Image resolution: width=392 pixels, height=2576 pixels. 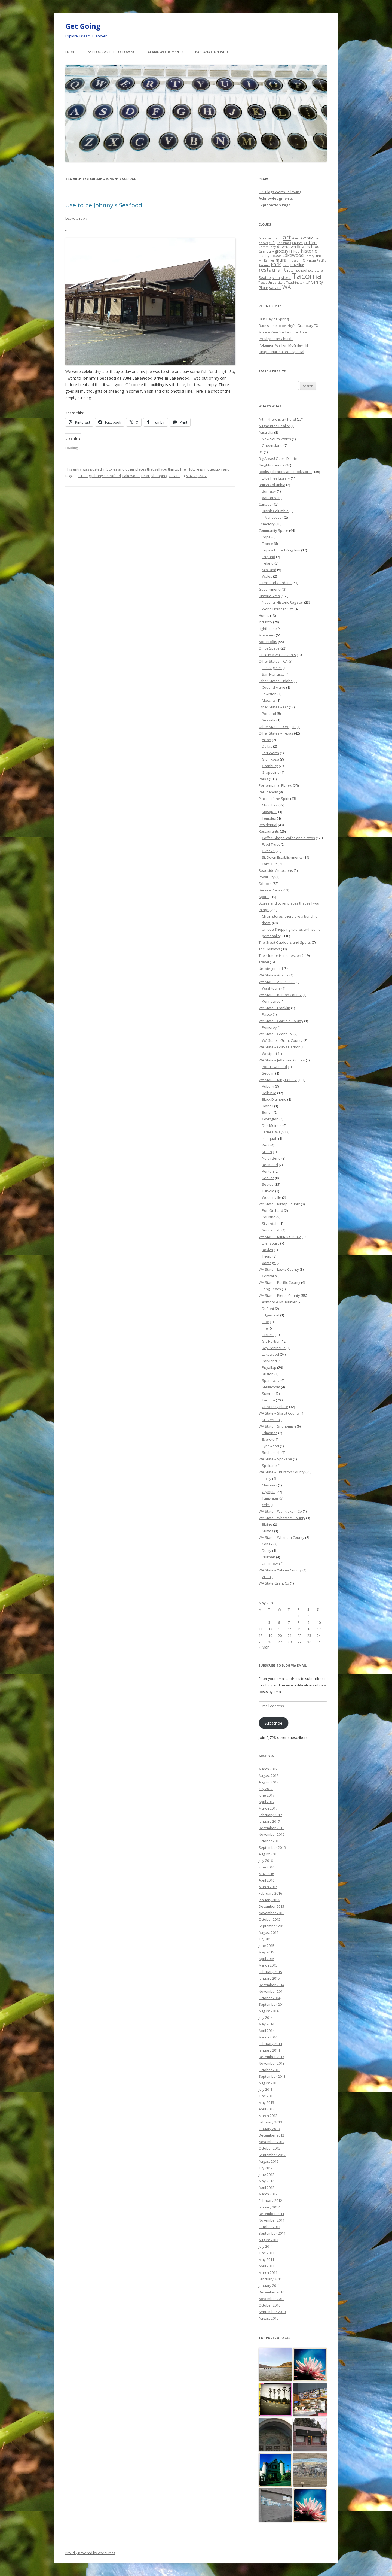 I want to click on North Bend, so click(x=271, y=1158).